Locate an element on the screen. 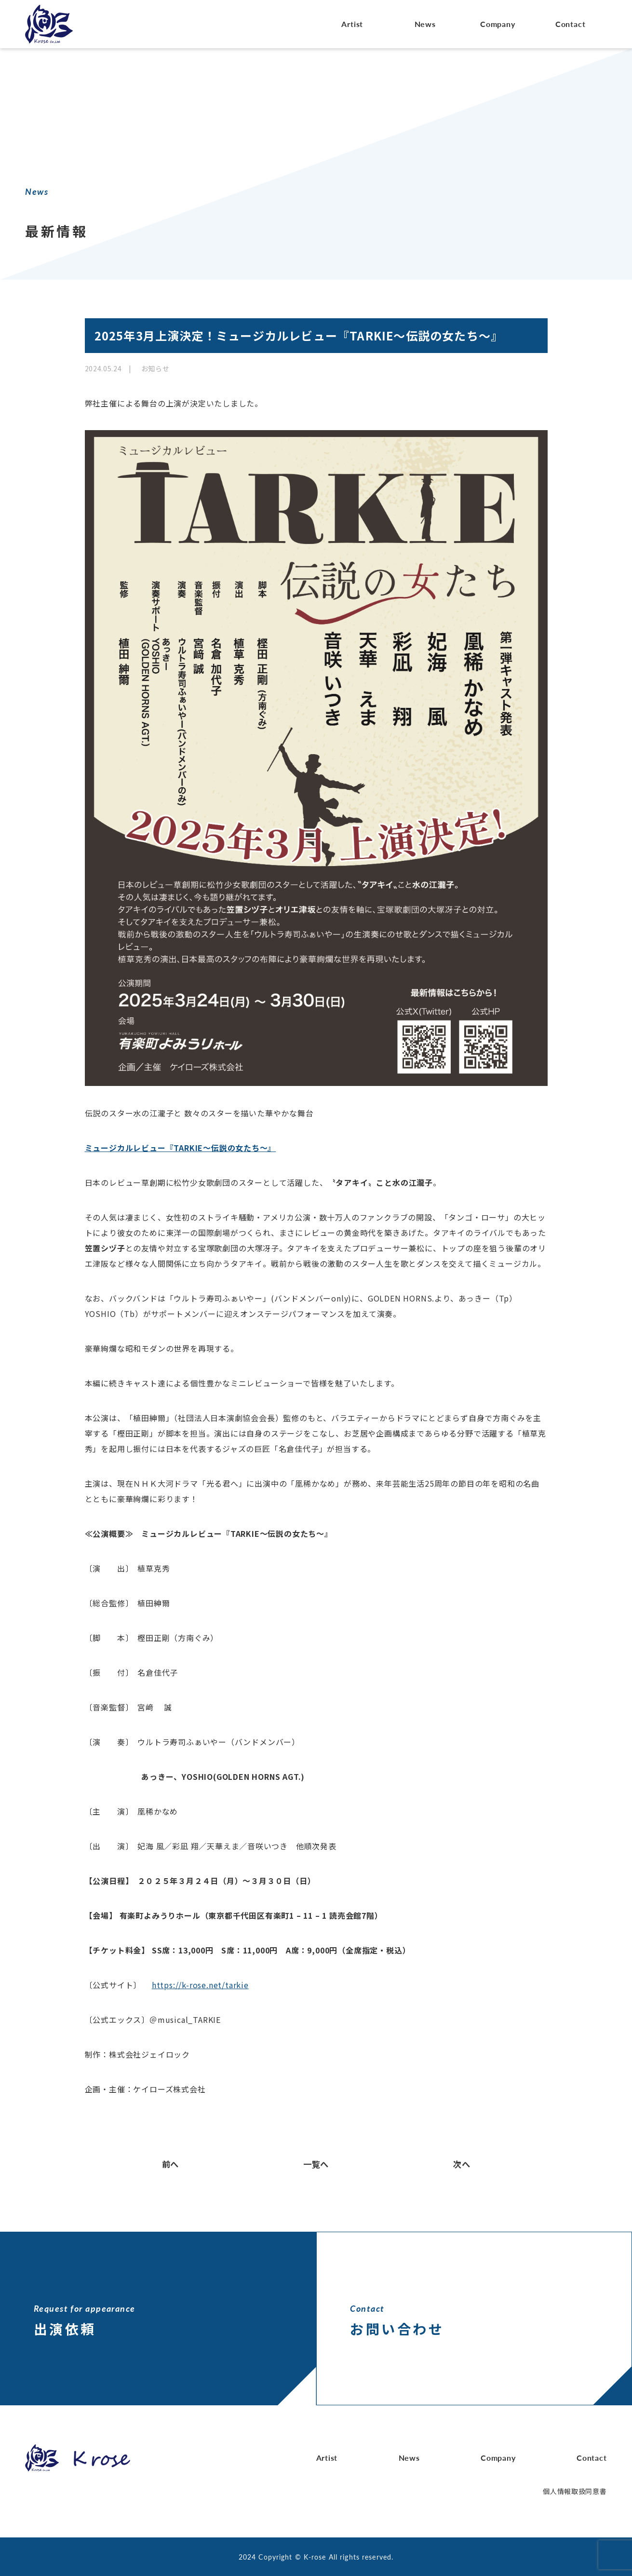  前へ is located at coordinates (171, 2164).